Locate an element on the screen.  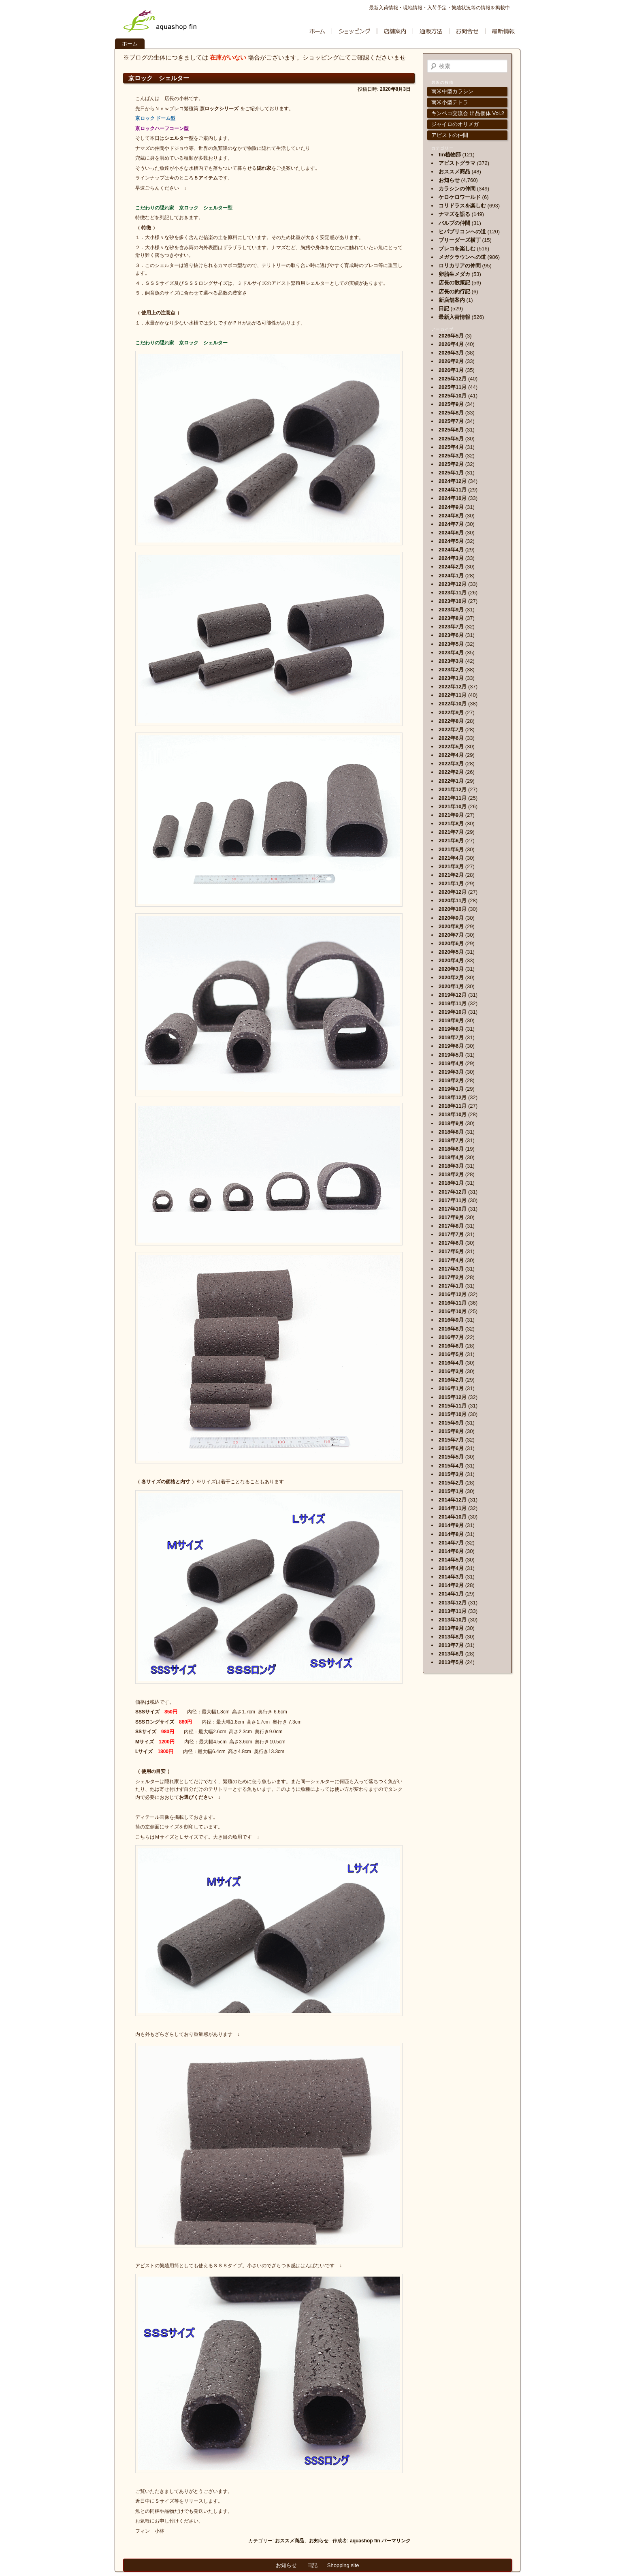
2018年3月 is located at coordinates (451, 1166).